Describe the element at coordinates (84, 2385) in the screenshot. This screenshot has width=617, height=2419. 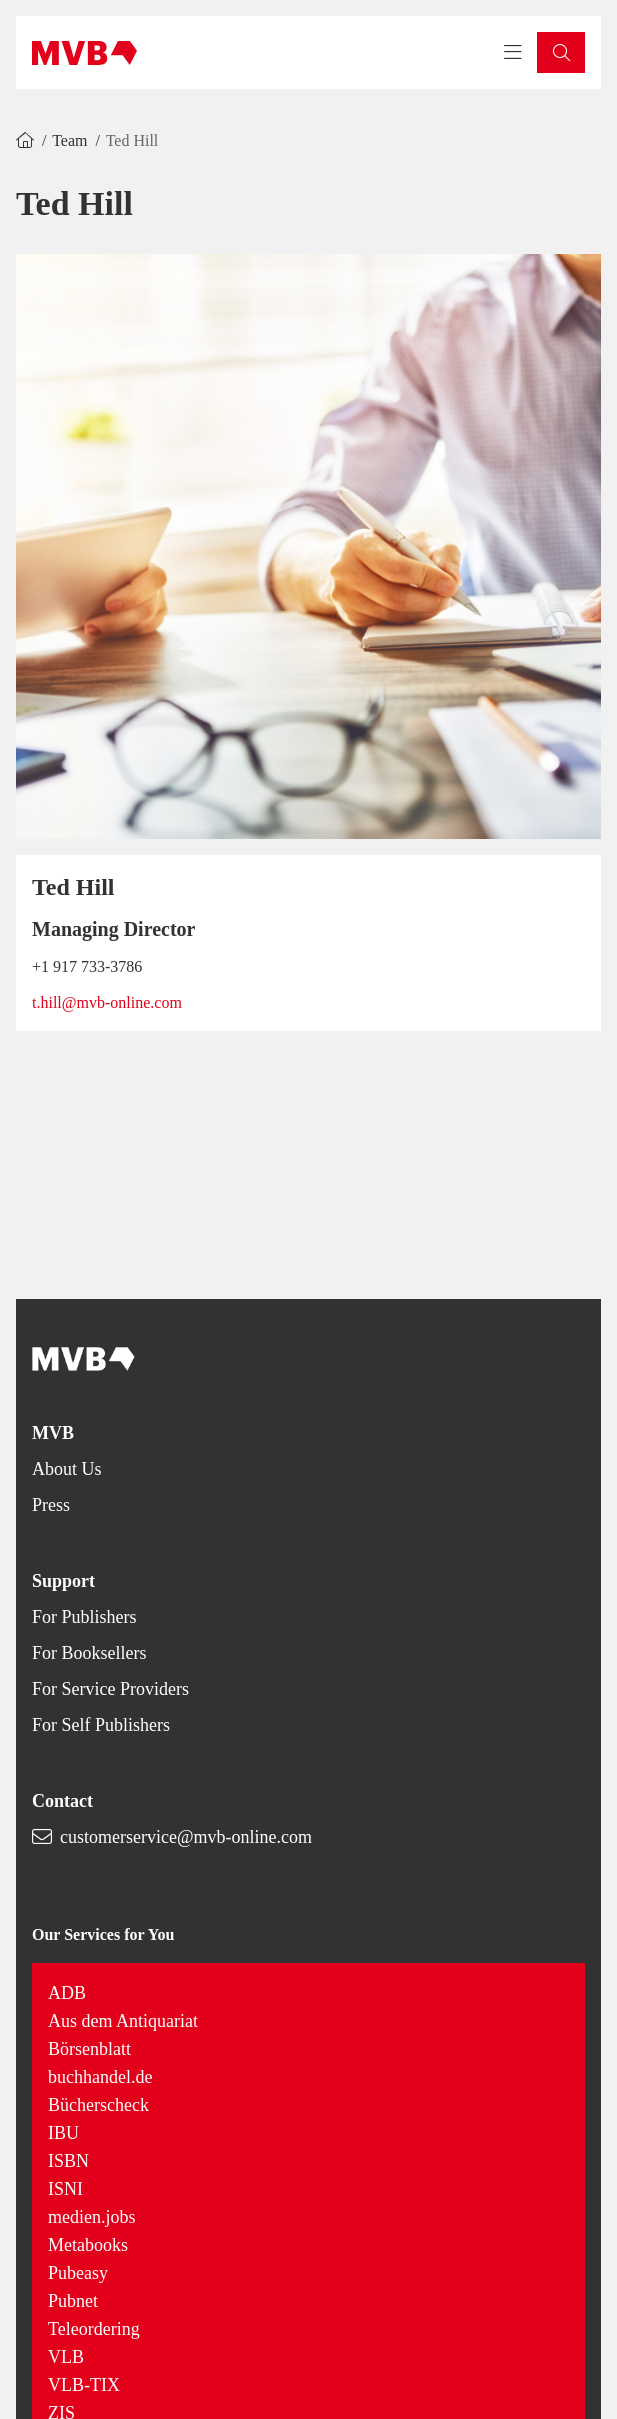
I see `VLB-TIX` at that location.